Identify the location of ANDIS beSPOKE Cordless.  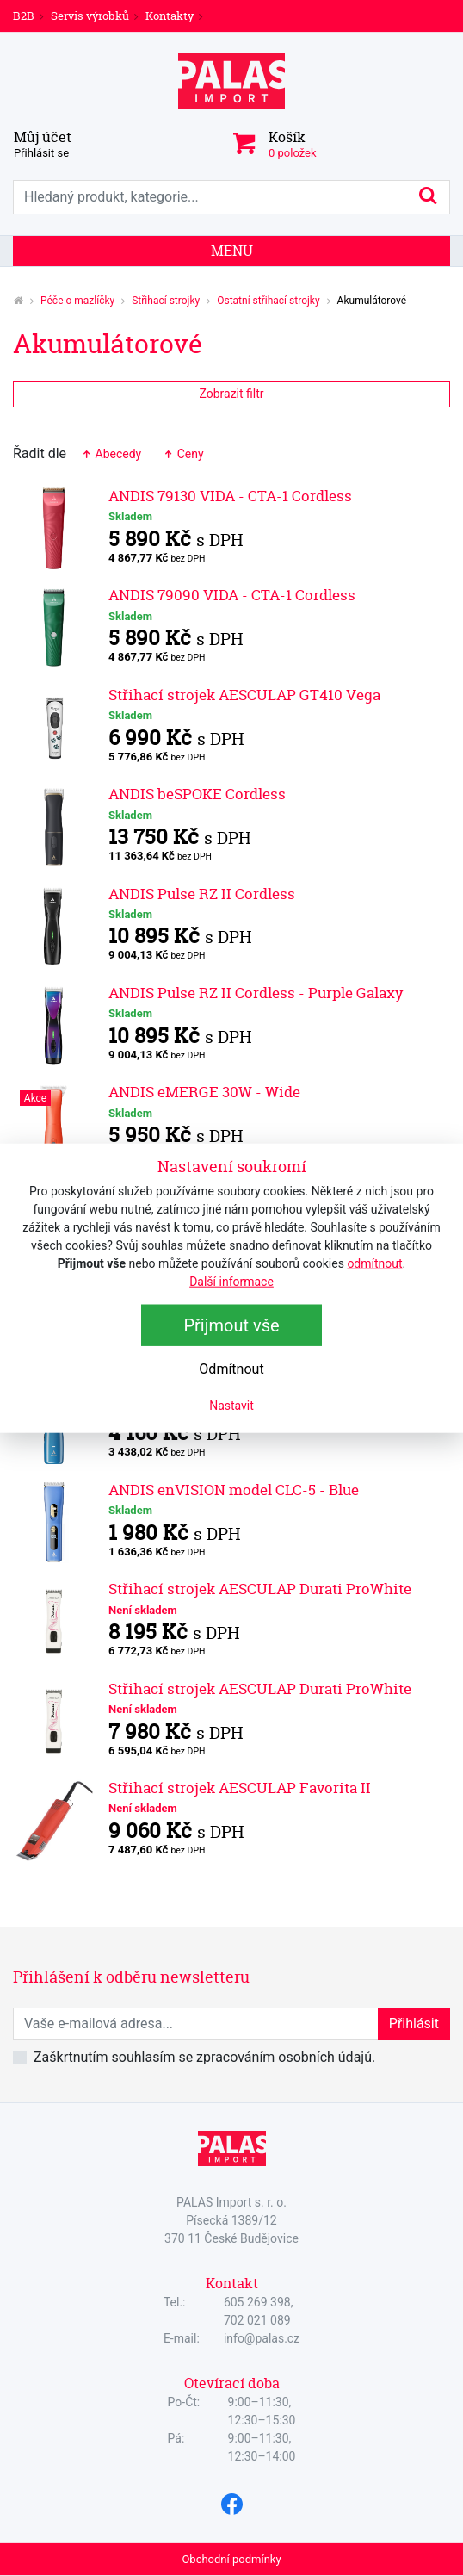
(197, 794).